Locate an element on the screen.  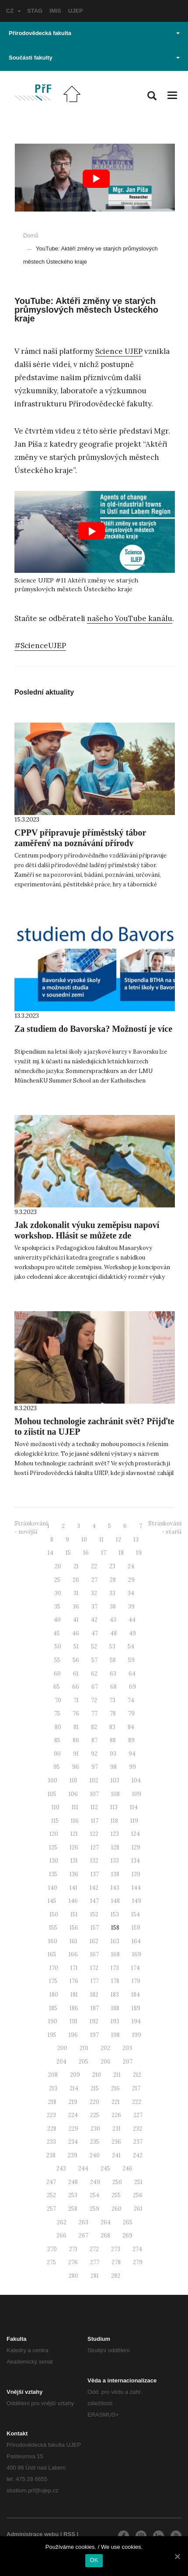
204 is located at coordinates (61, 2061).